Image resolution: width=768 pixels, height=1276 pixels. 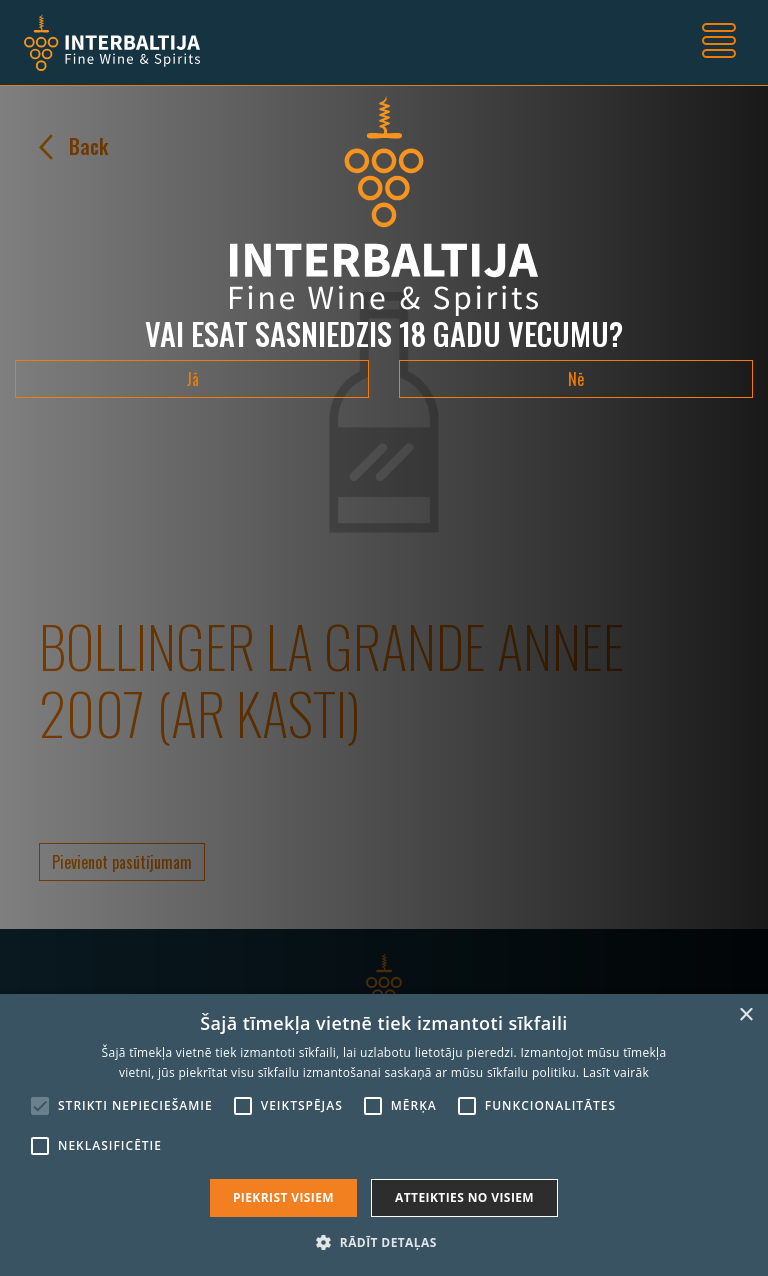 I want to click on Lasīt vairāk [Lasīt vairāk, opens a new window], so click(x=616, y=1072).